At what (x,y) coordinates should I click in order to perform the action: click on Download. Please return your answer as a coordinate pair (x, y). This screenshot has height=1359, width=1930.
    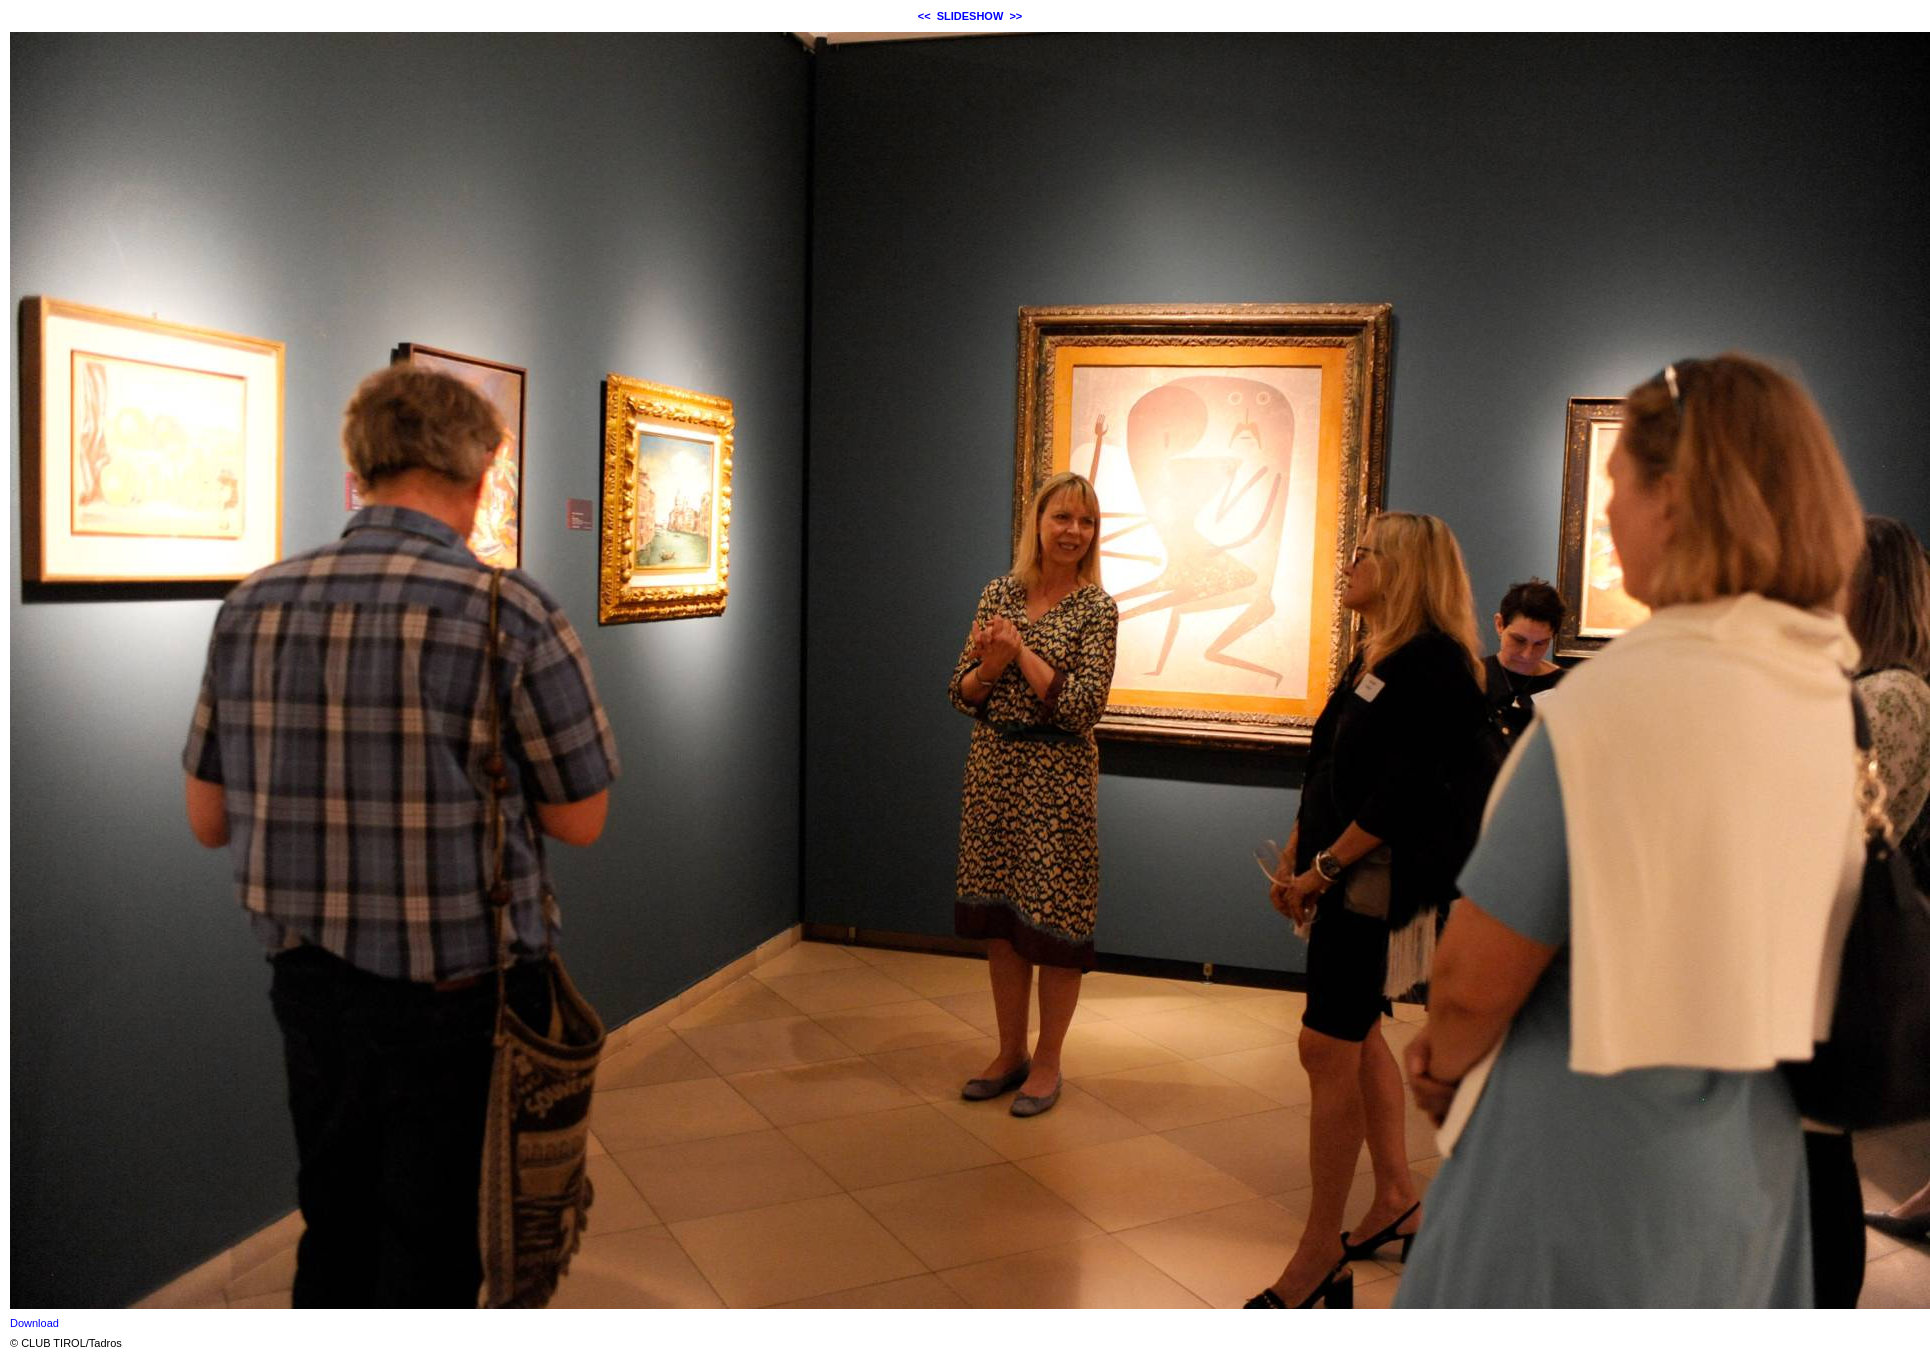
    Looking at the image, I should click on (34, 1323).